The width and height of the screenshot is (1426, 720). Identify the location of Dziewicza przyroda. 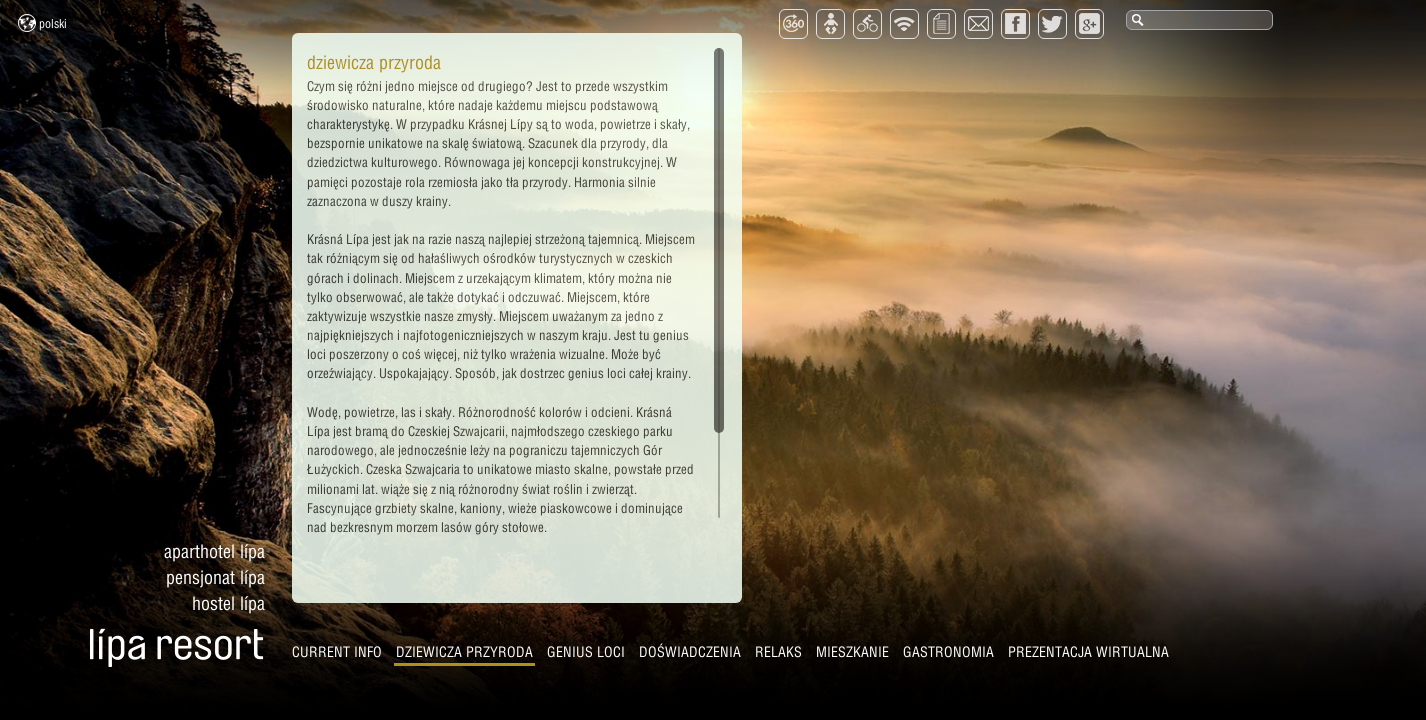
(464, 652).